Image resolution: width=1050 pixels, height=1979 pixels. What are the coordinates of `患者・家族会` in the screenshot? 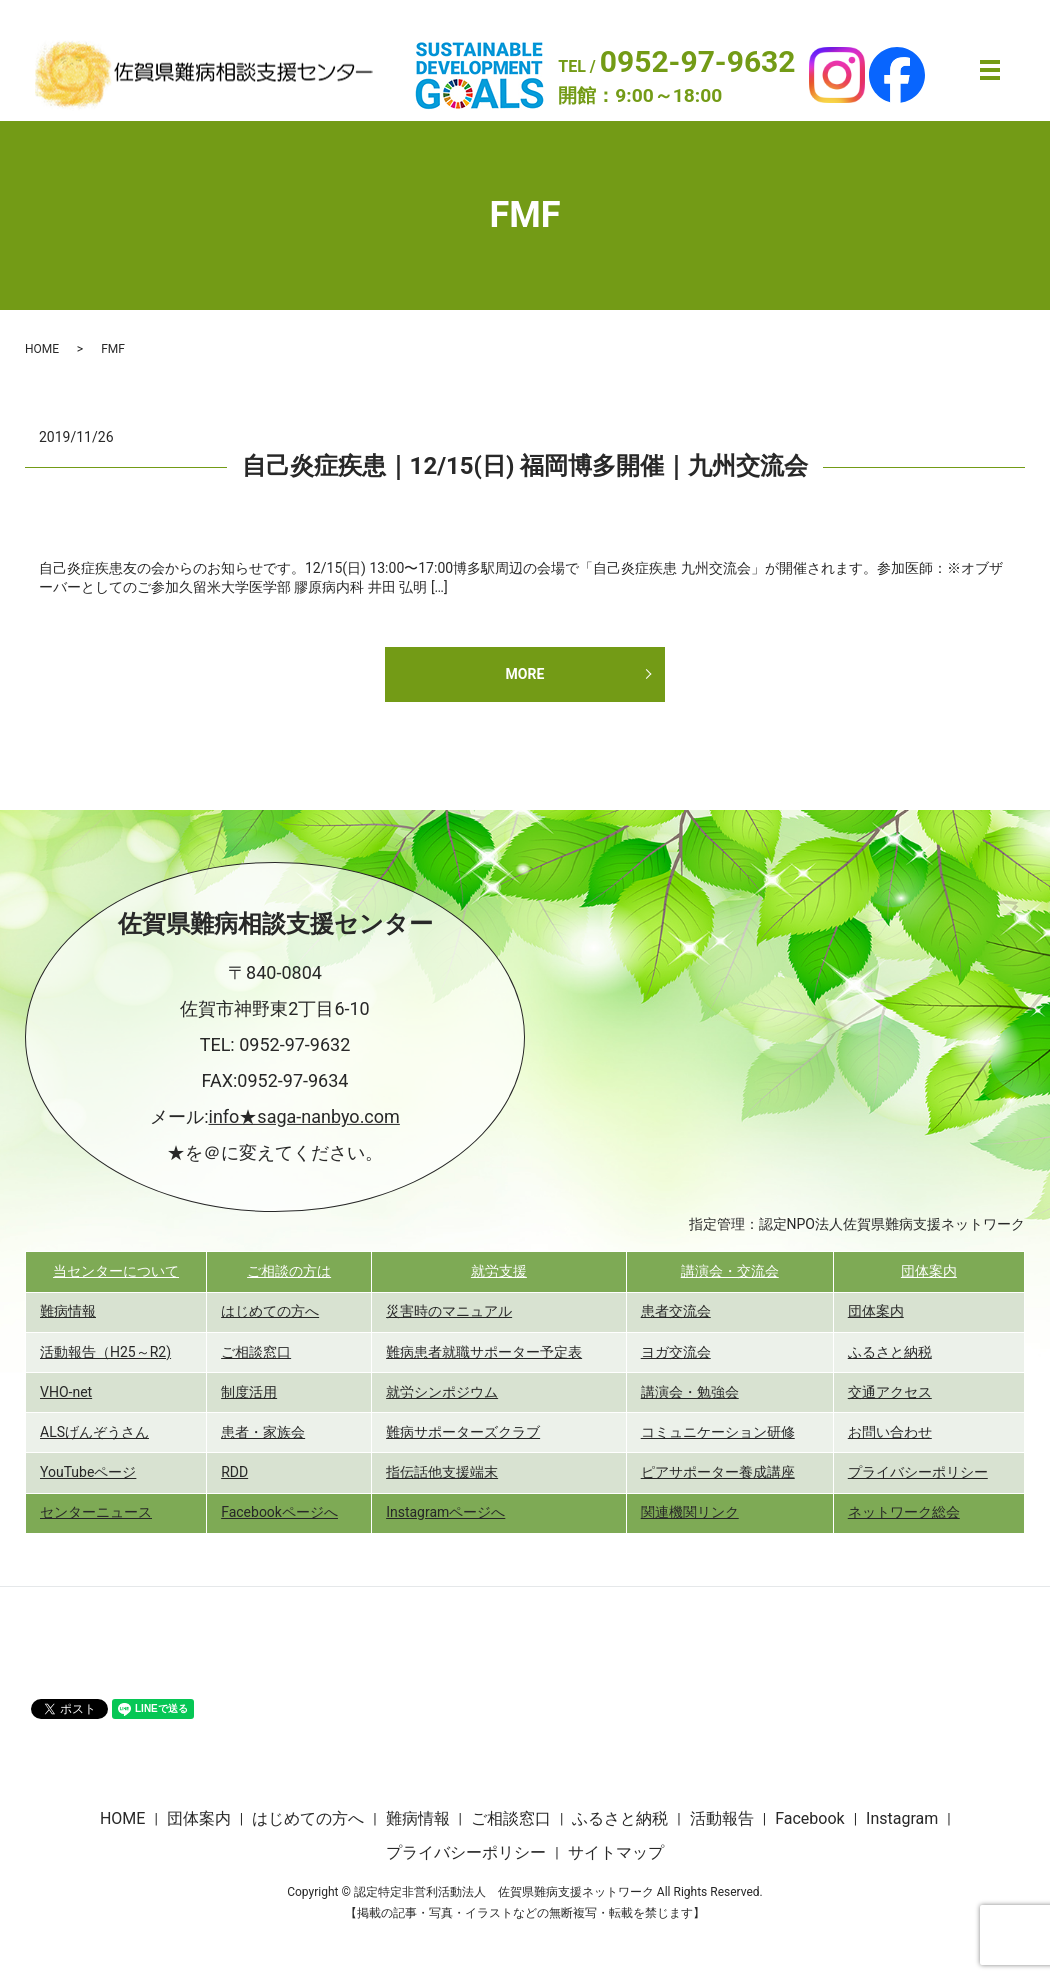 It's located at (263, 1432).